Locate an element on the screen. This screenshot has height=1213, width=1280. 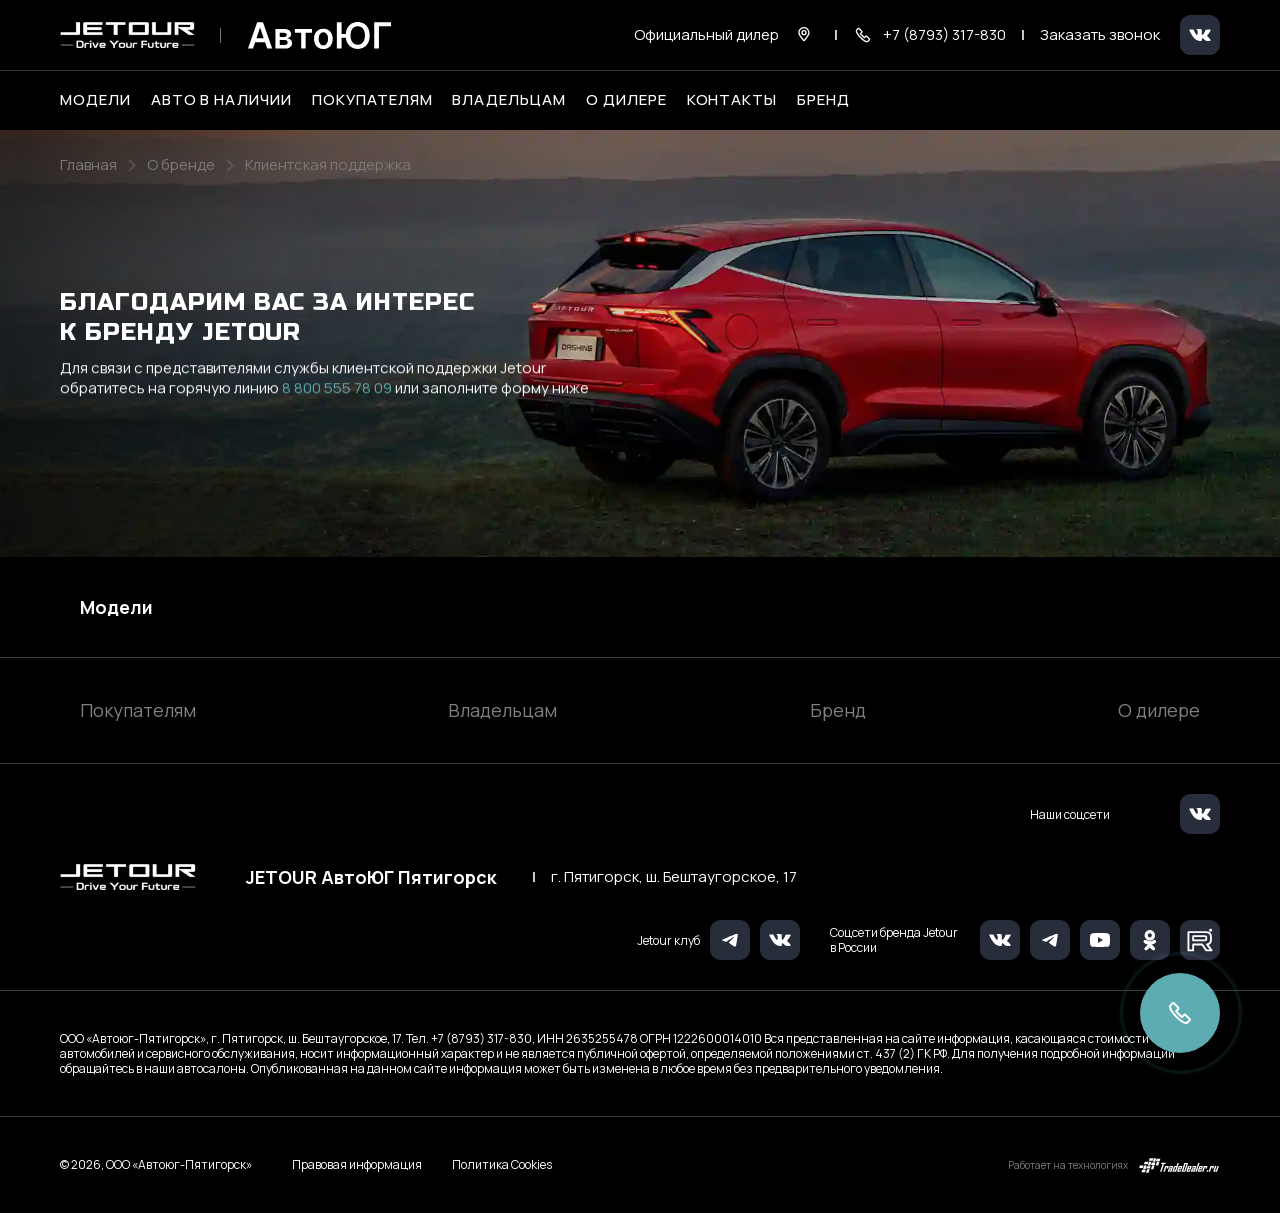
г. Пятигорск, ш. Бештаугорское, 17 is located at coordinates (674, 877).